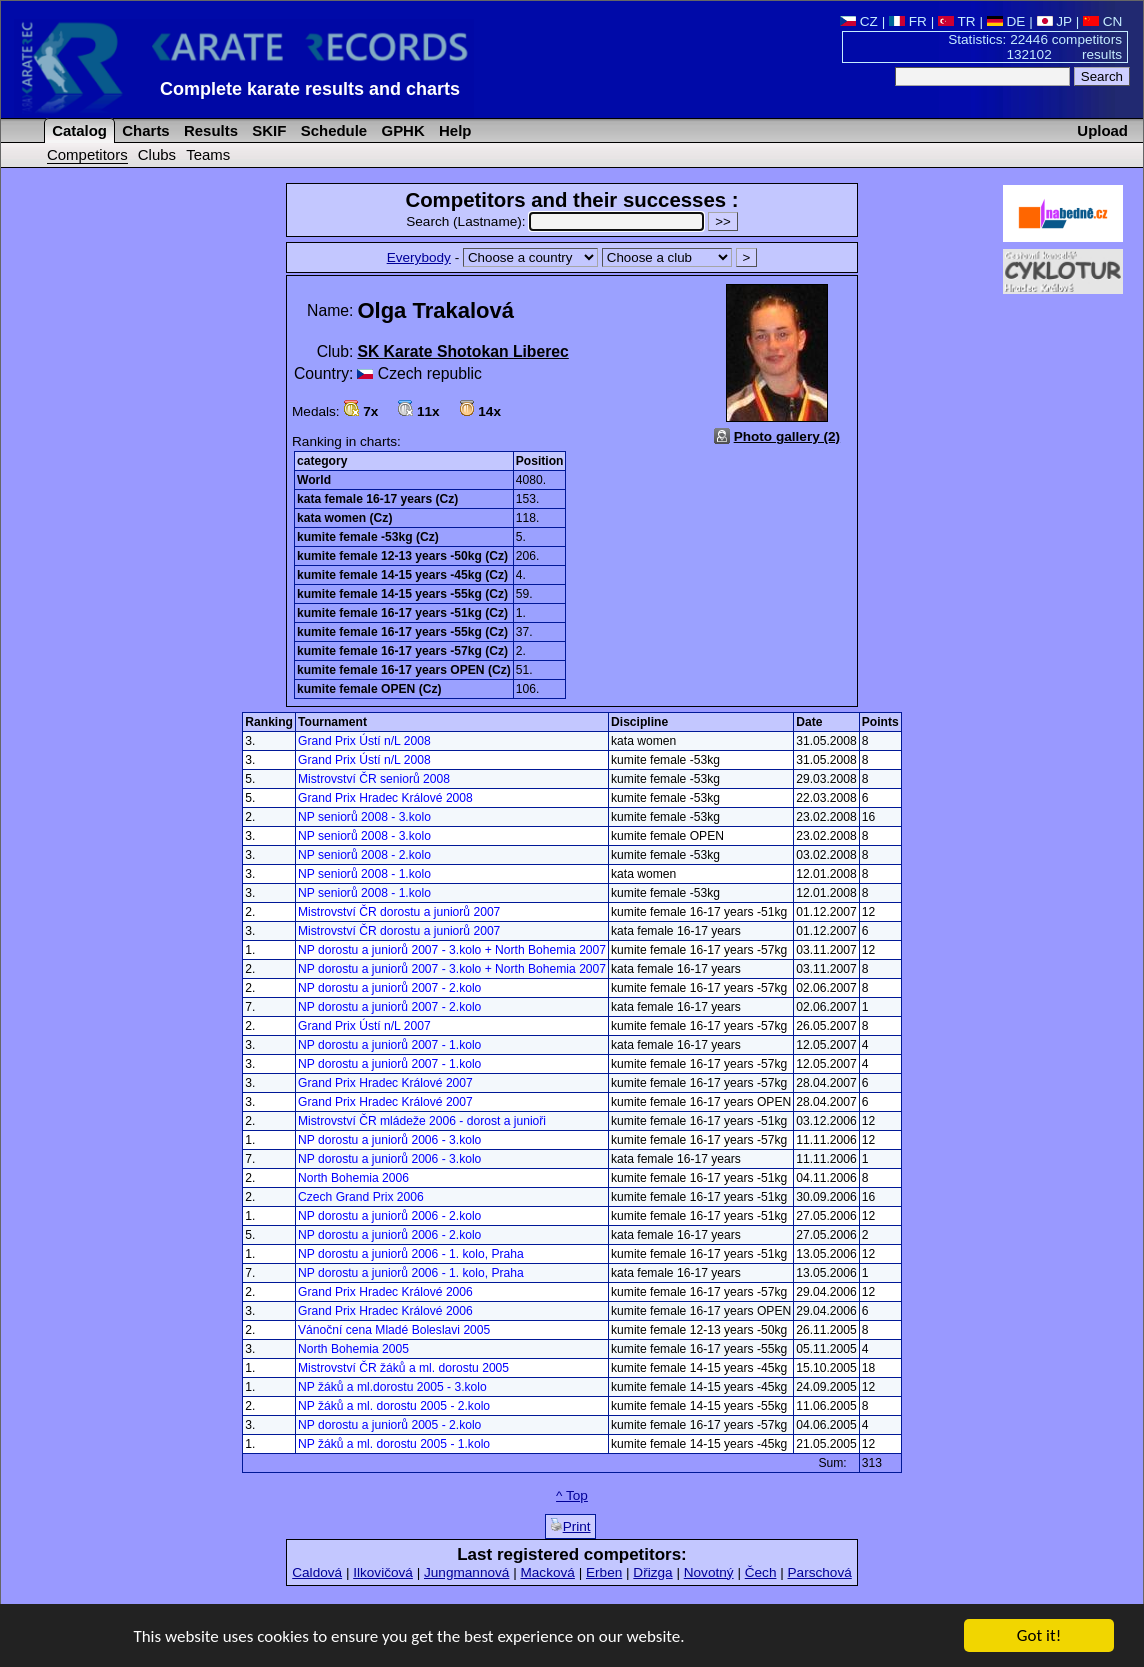 Image resolution: width=1144 pixels, height=1667 pixels. Describe the element at coordinates (402, 594) in the screenshot. I see `kumite female 14-15 years -55kg (Cz)` at that location.